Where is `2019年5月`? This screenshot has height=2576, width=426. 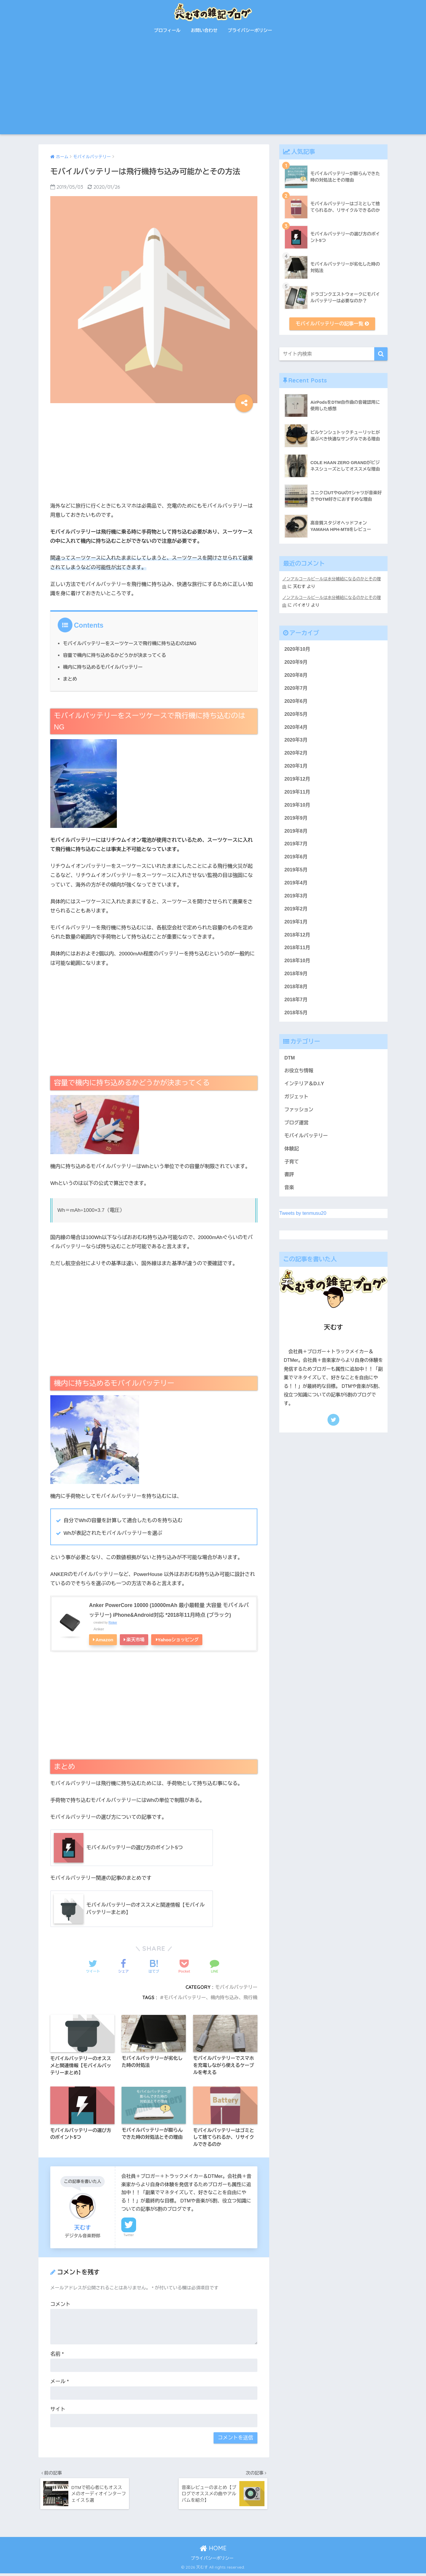 2019年5月 is located at coordinates (296, 874).